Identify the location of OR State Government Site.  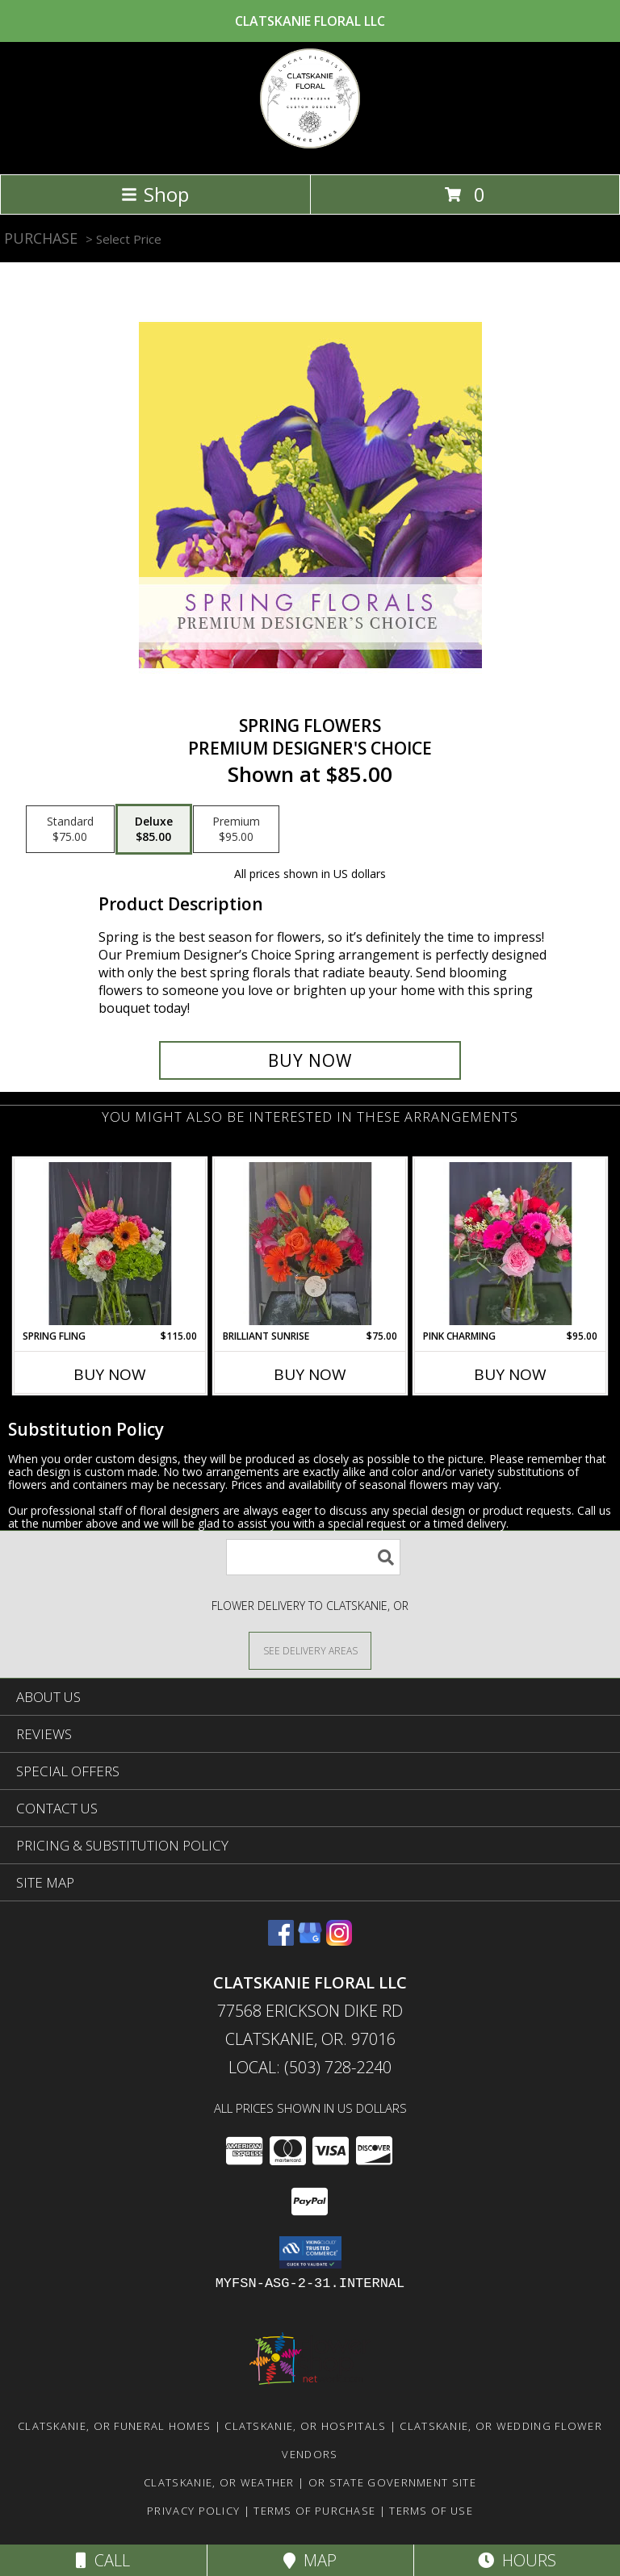
(392, 2482).